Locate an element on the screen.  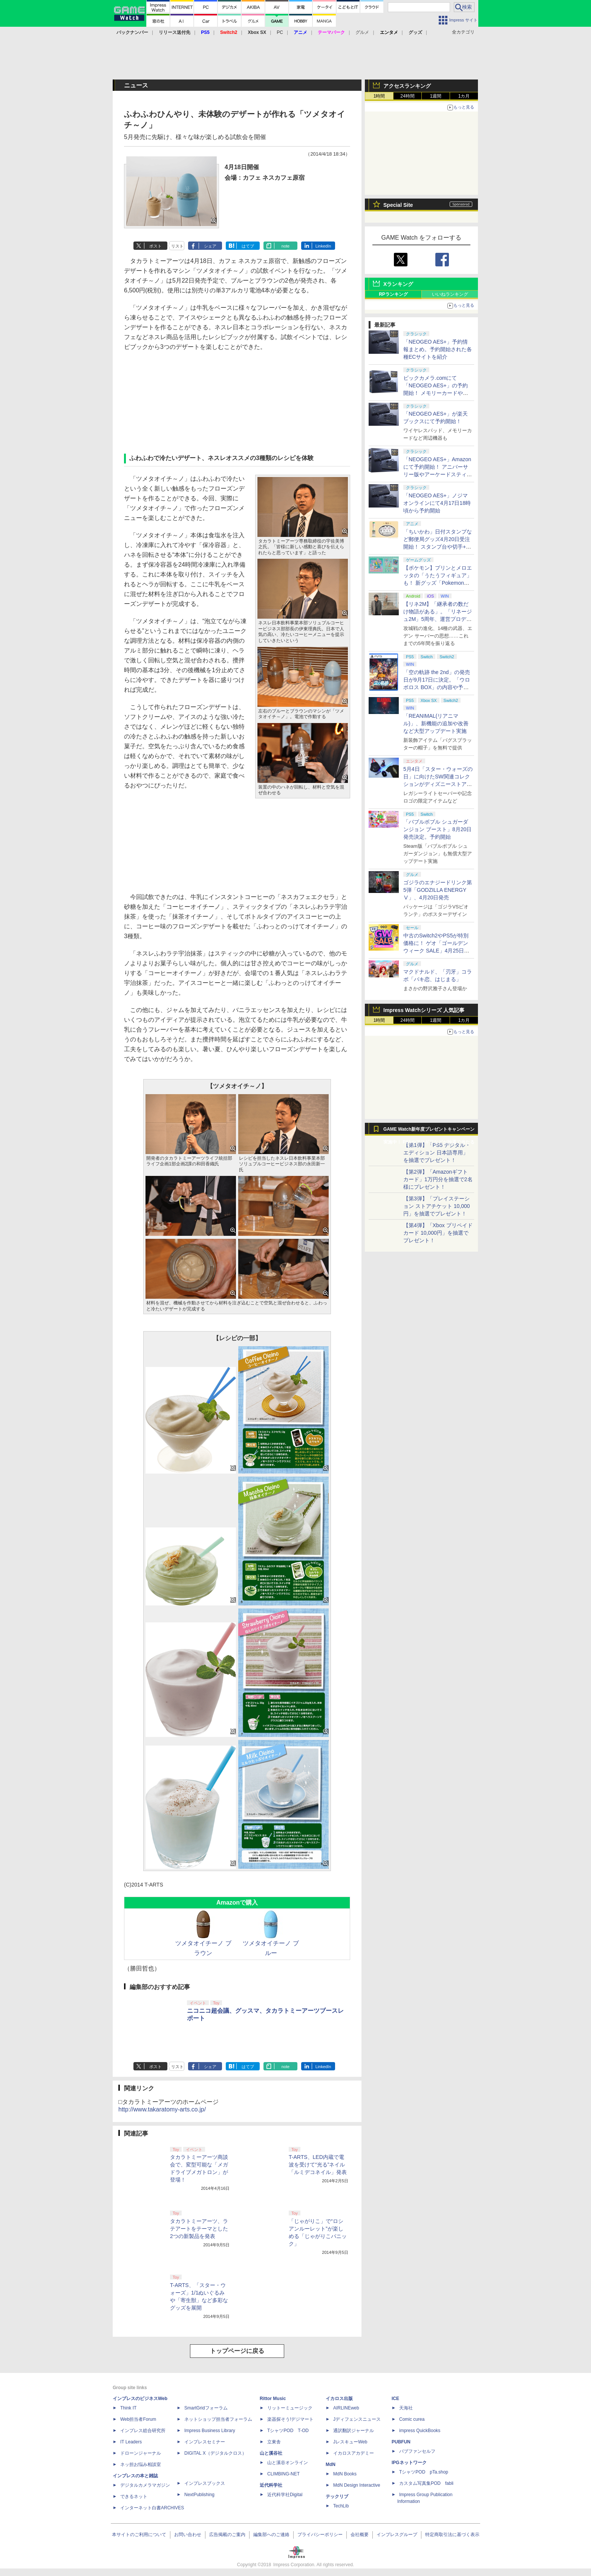
JレスキューWeb is located at coordinates (350, 2442).